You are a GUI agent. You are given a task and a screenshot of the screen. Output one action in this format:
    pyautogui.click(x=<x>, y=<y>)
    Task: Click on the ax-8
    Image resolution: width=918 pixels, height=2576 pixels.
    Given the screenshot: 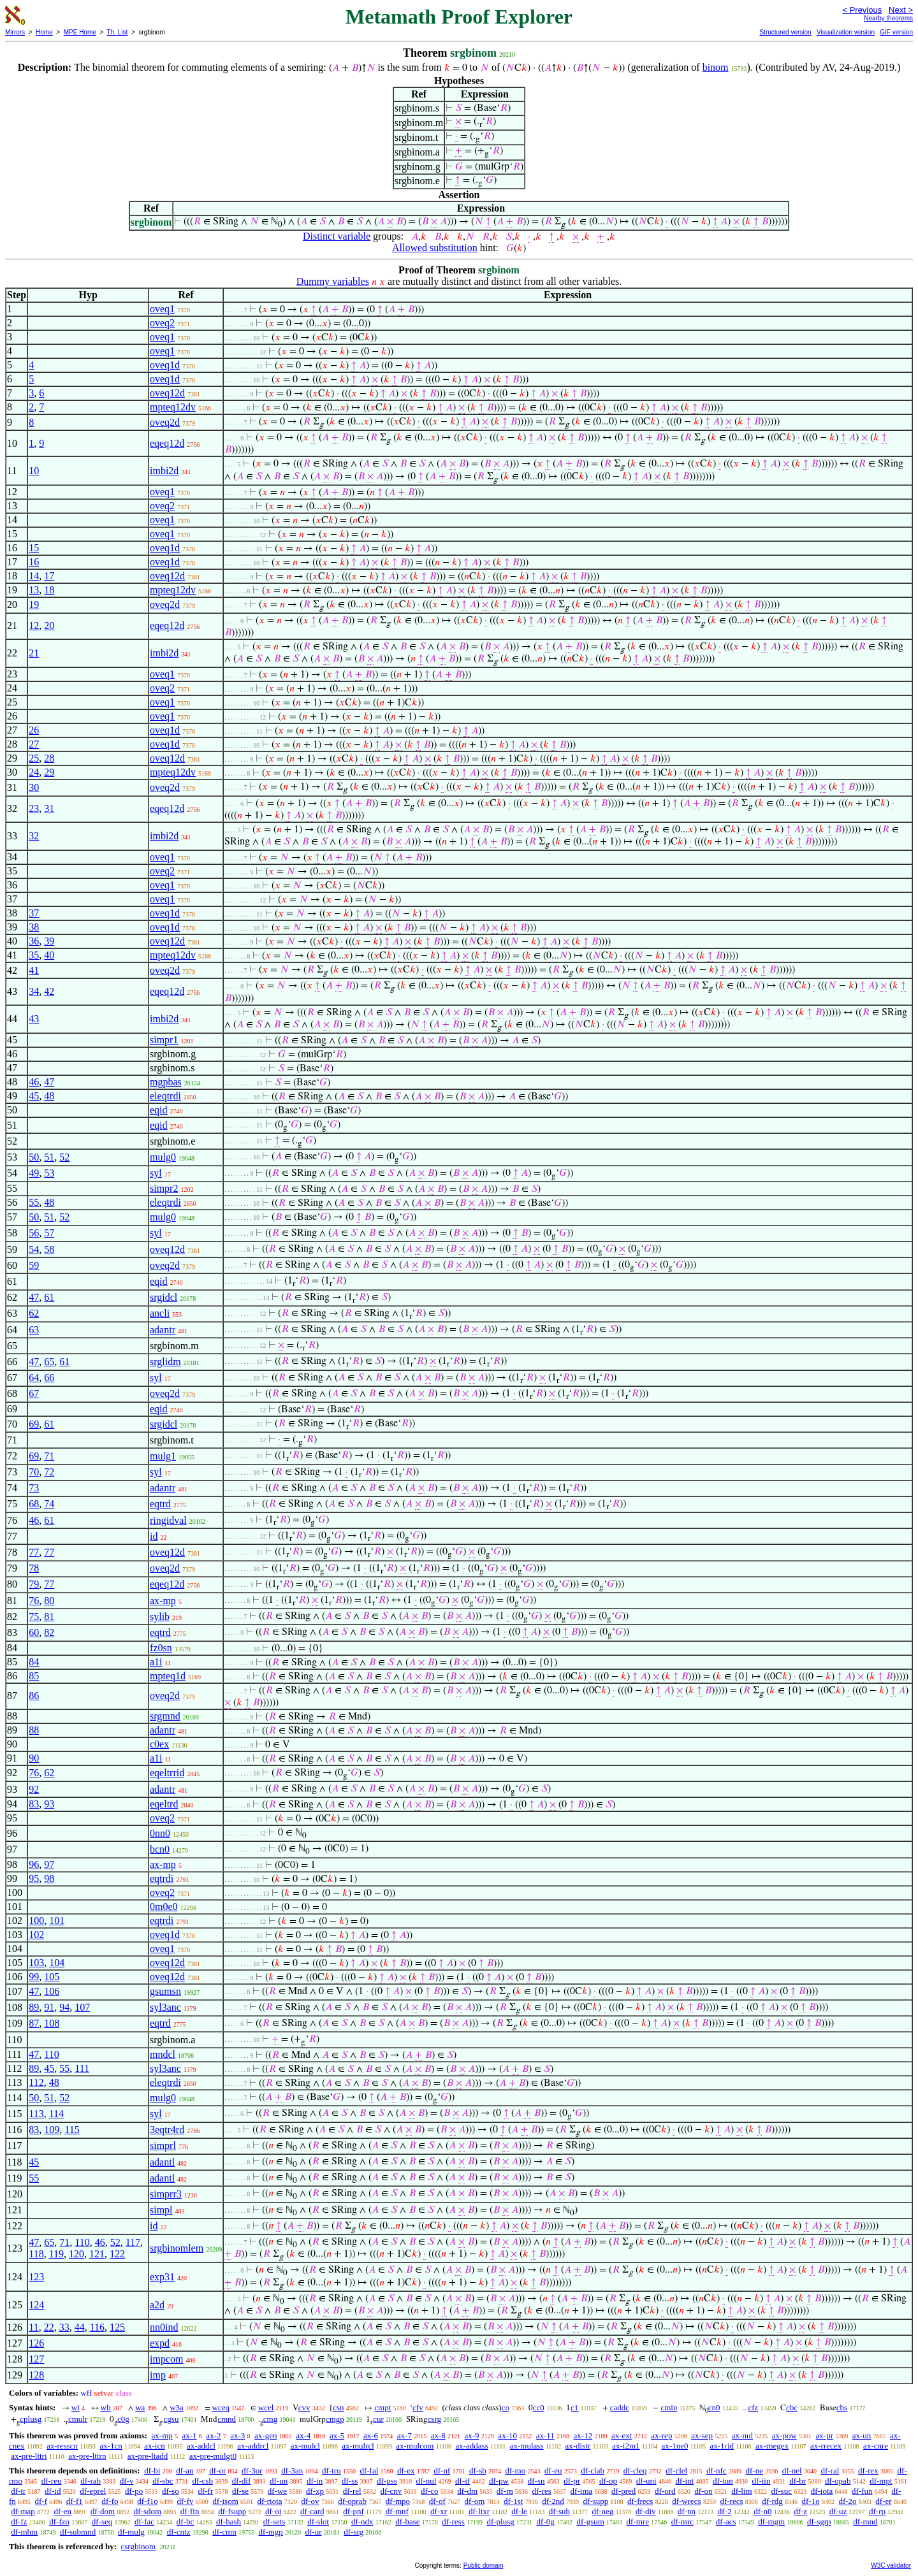 What is the action you would take?
    pyautogui.click(x=438, y=2435)
    